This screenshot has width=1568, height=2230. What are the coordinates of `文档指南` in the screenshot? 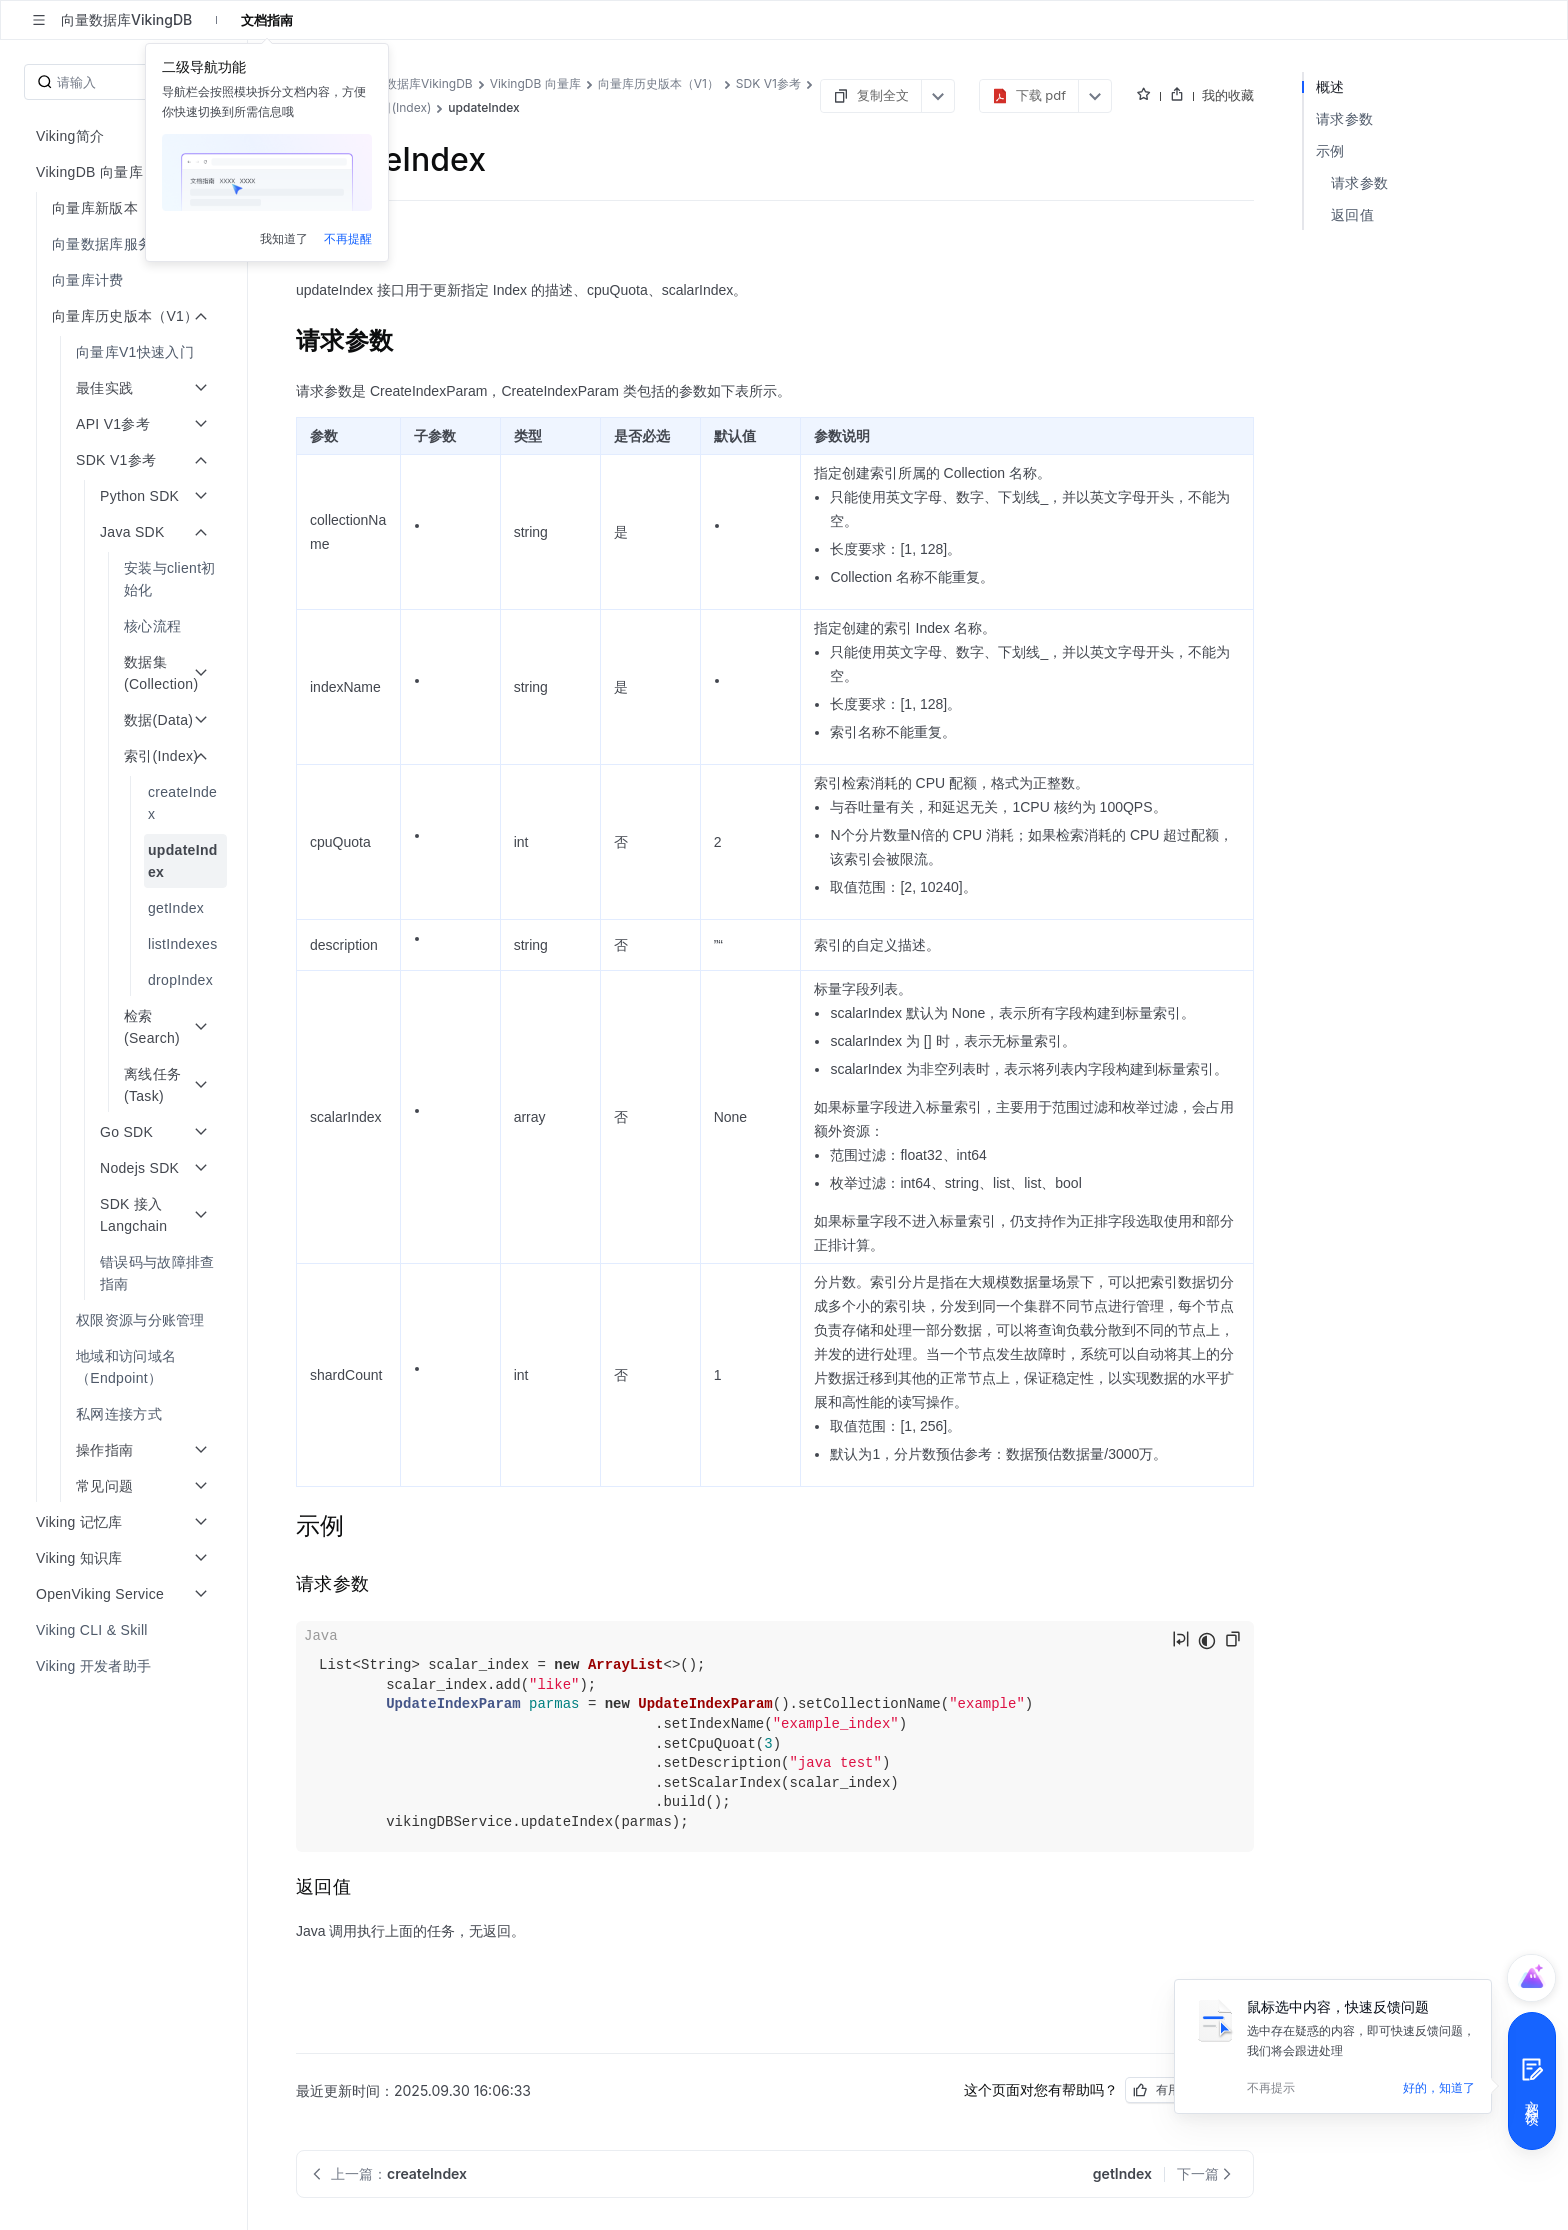 It's located at (267, 20).